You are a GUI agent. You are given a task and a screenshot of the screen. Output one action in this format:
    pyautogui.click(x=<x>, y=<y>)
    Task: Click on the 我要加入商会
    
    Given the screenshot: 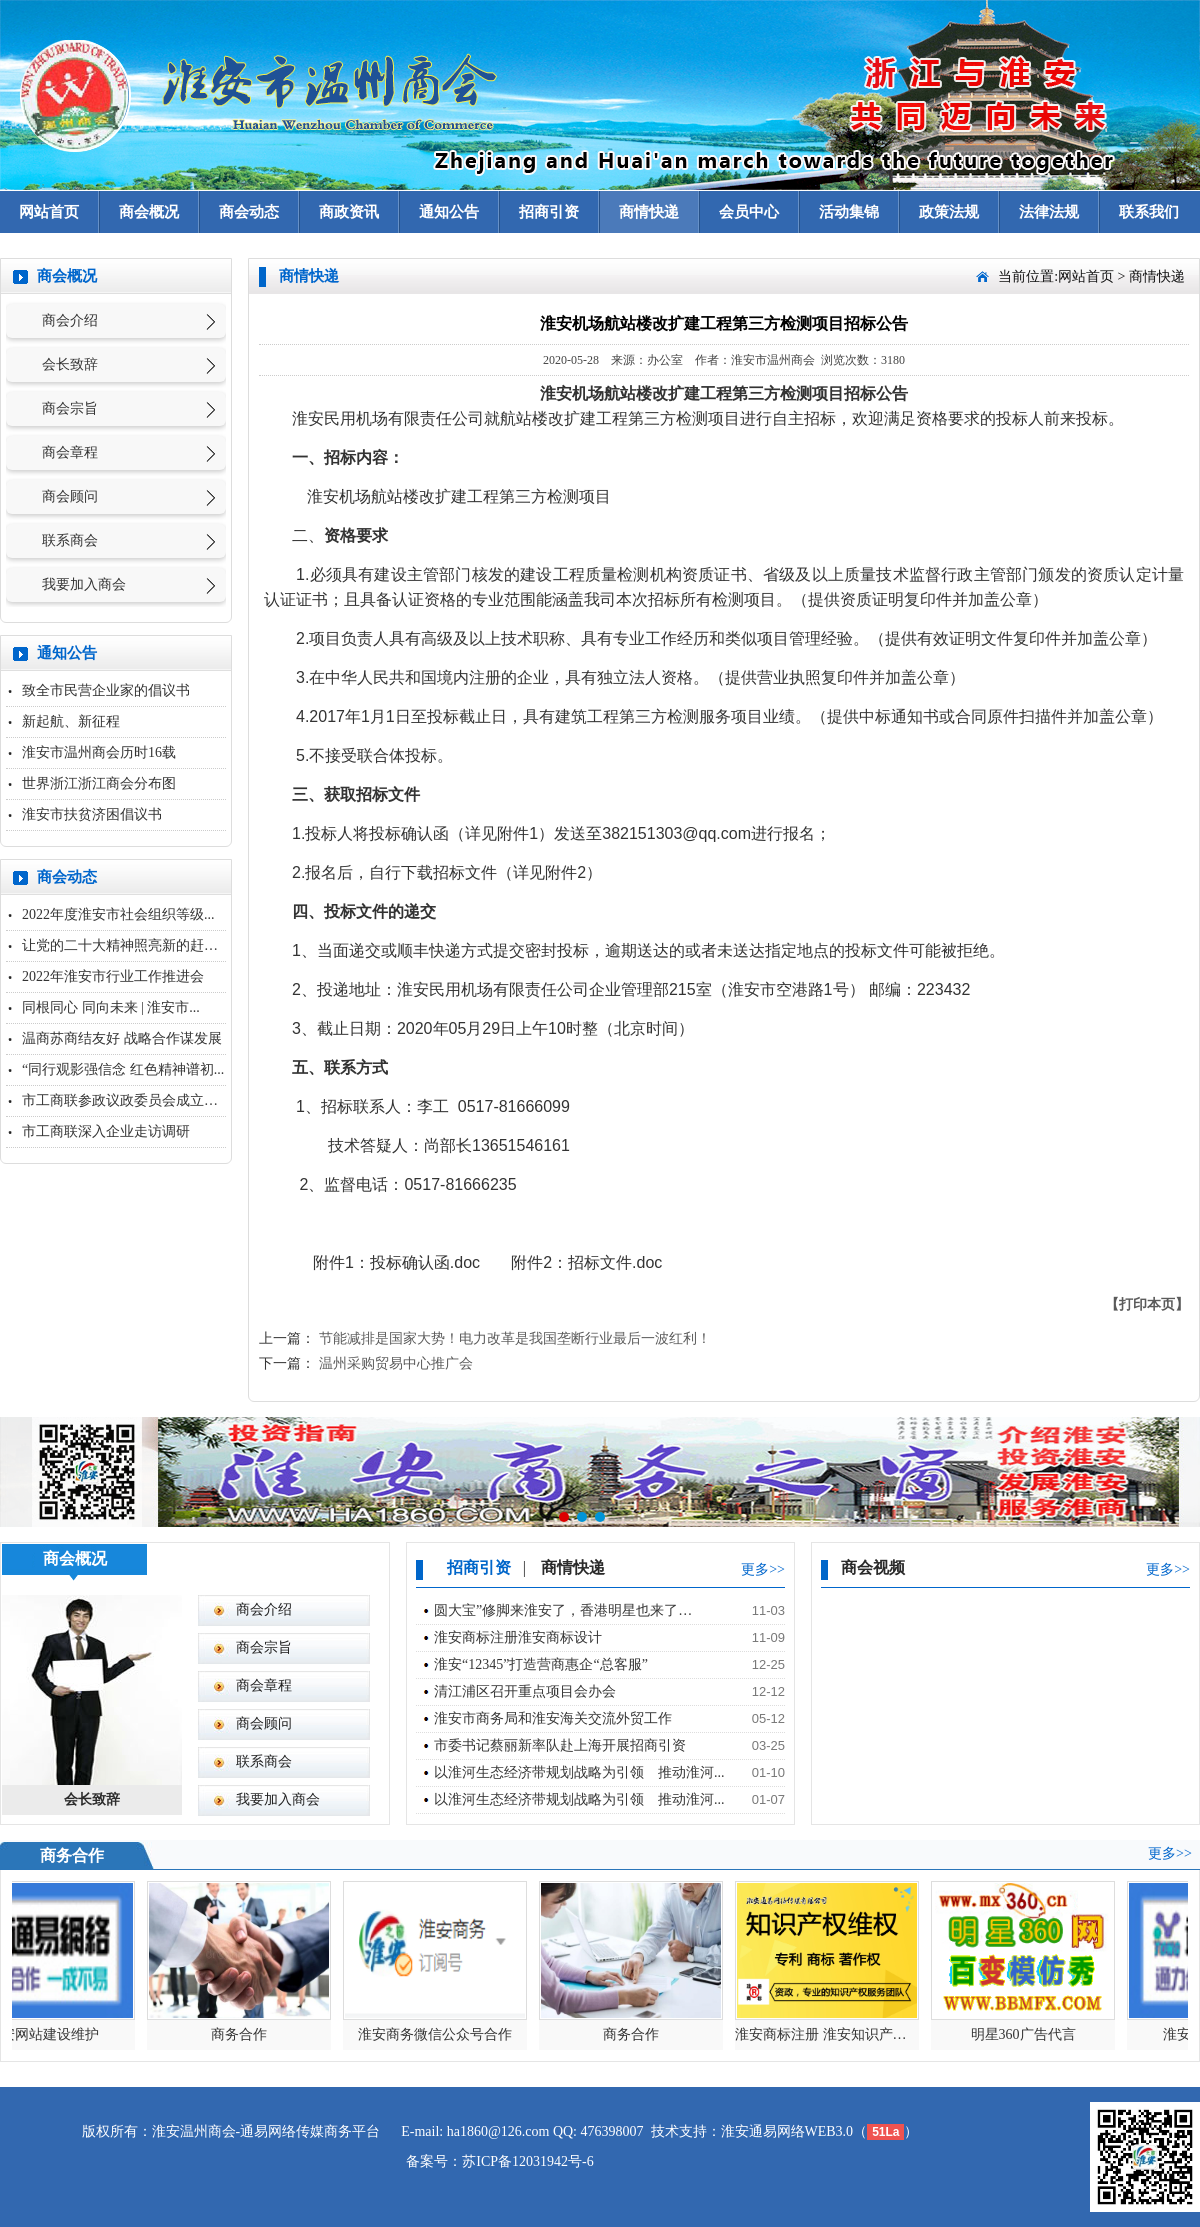 What is the action you would take?
    pyautogui.click(x=84, y=584)
    